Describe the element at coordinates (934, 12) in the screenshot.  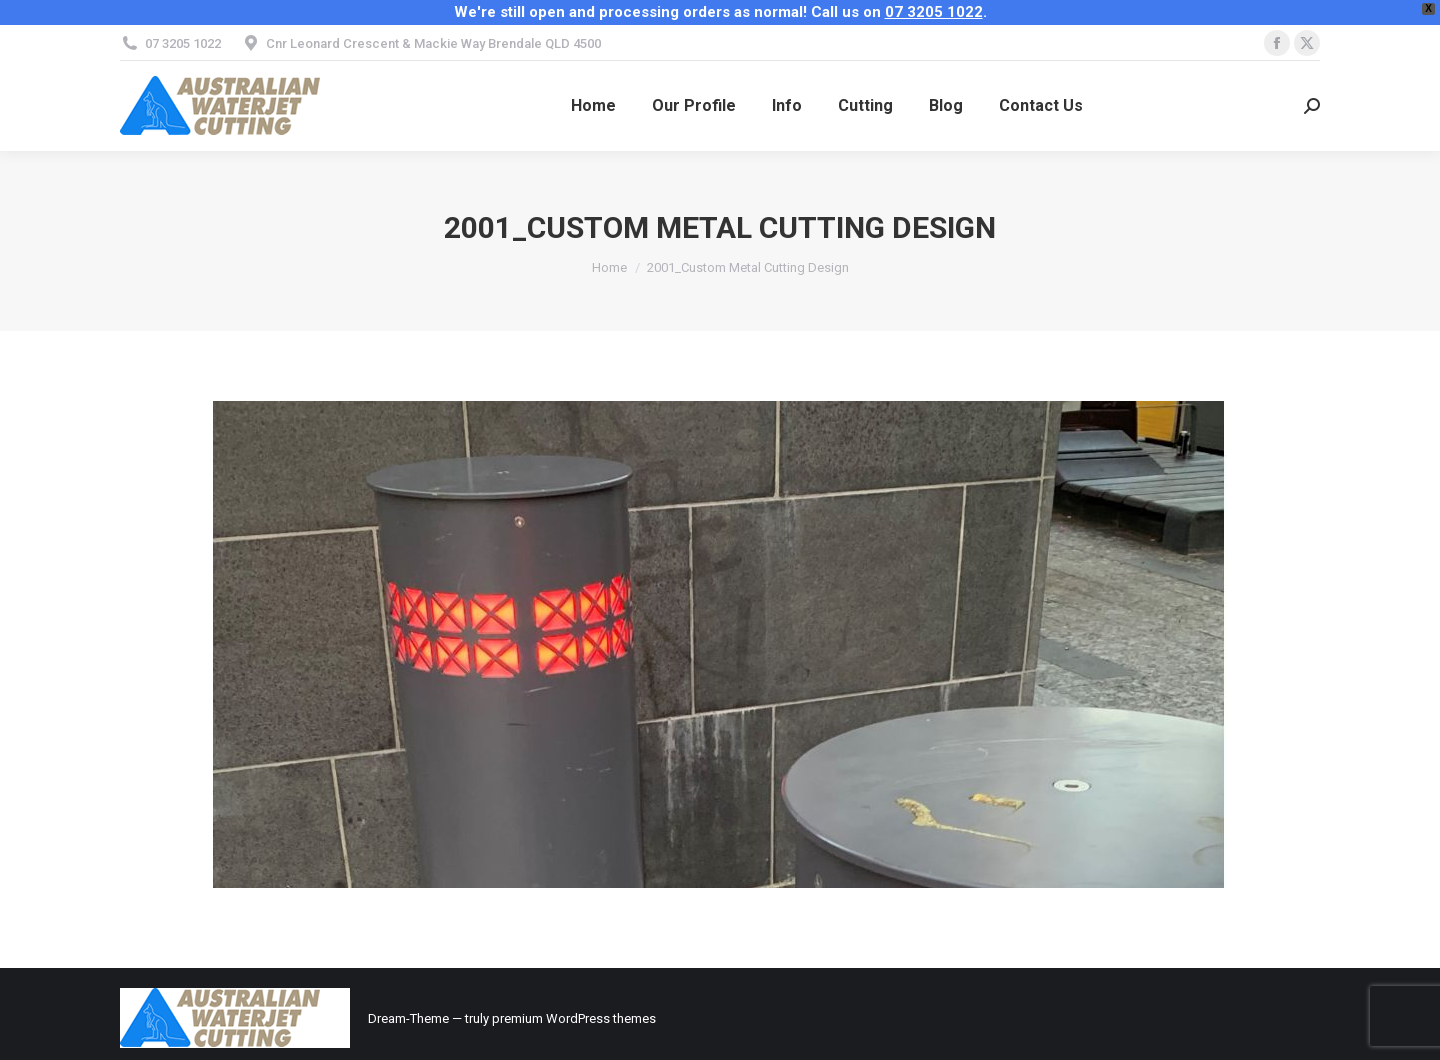
I see `07 3205 1022` at that location.